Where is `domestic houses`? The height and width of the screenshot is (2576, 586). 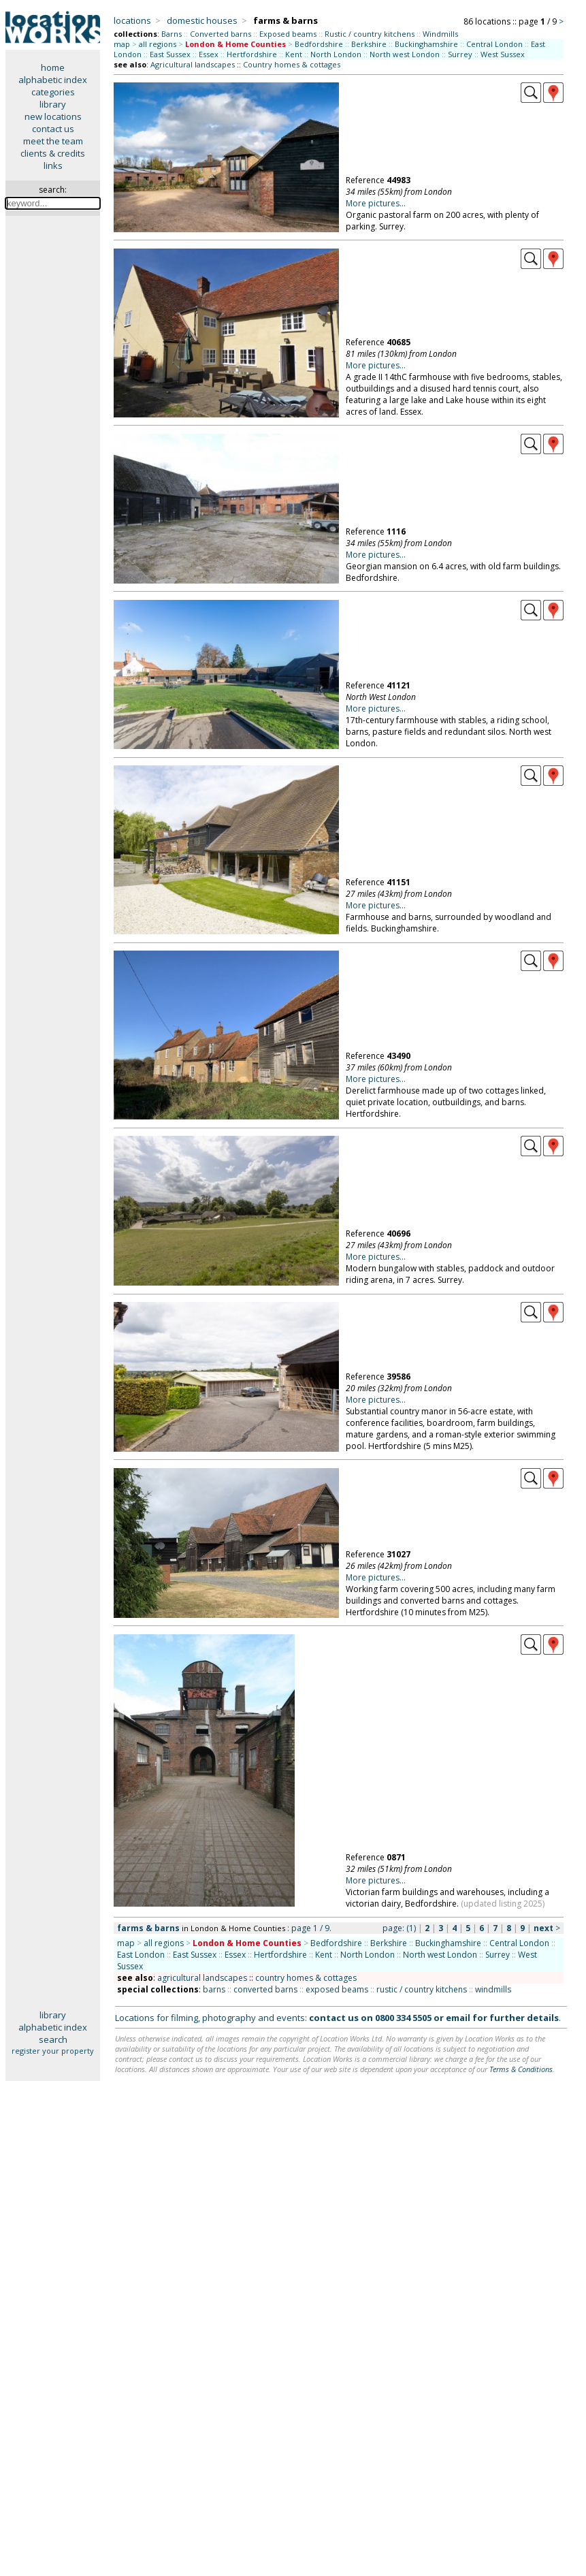
domestic houses is located at coordinates (202, 20).